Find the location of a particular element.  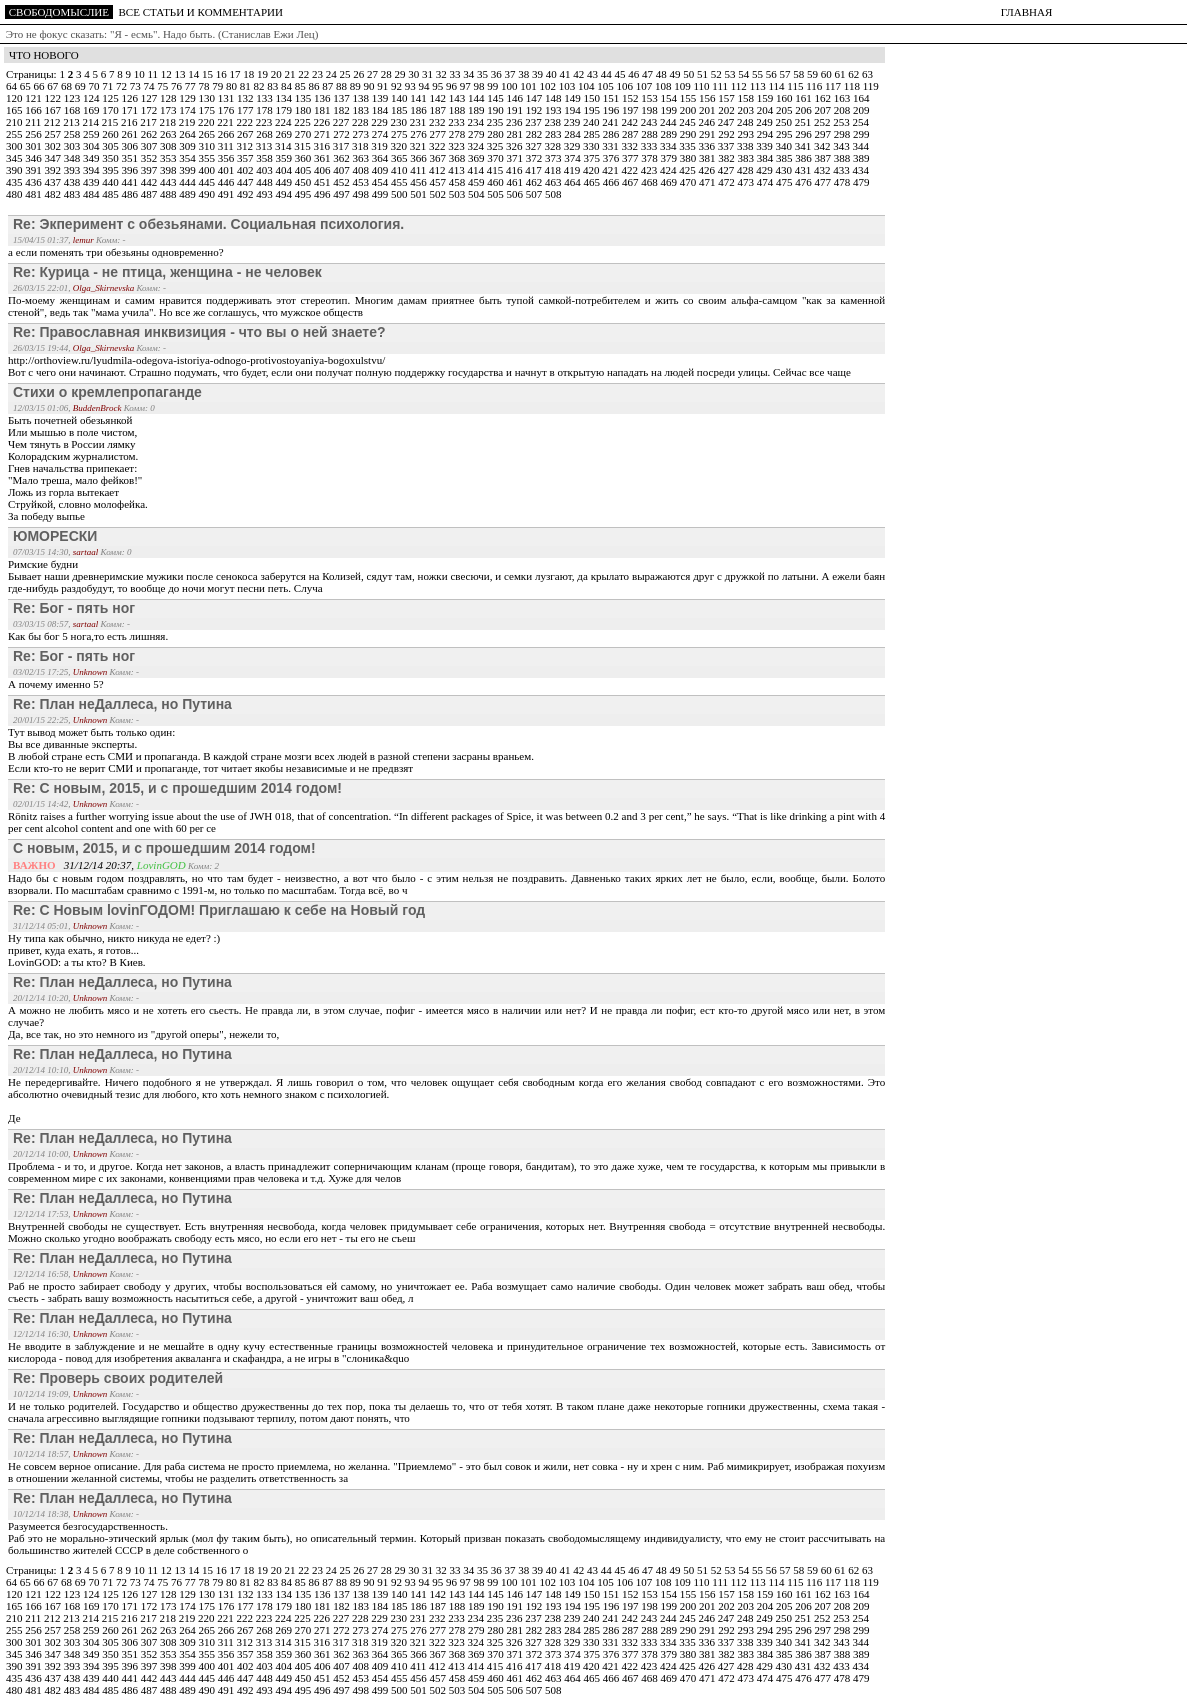

132 is located at coordinates (246, 98).